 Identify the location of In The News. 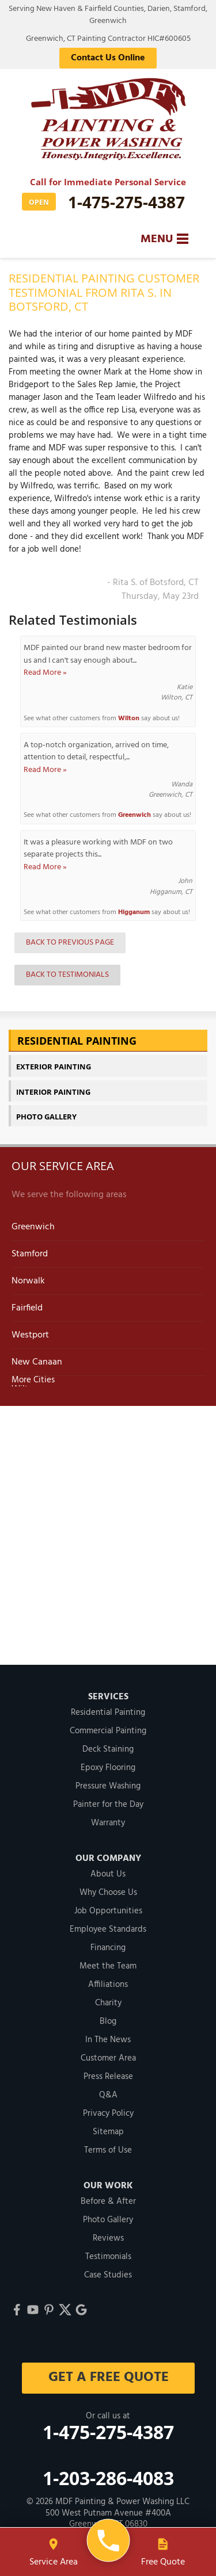
(108, 2040).